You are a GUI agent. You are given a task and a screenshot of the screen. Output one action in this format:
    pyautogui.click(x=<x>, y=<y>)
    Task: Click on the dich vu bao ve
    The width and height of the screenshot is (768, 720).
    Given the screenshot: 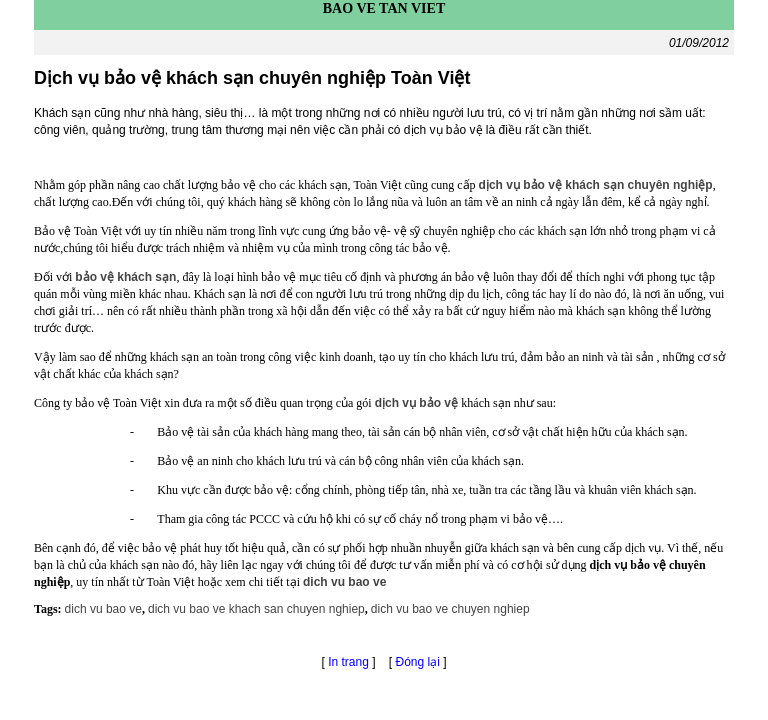 What is the action you would take?
    pyautogui.click(x=103, y=609)
    